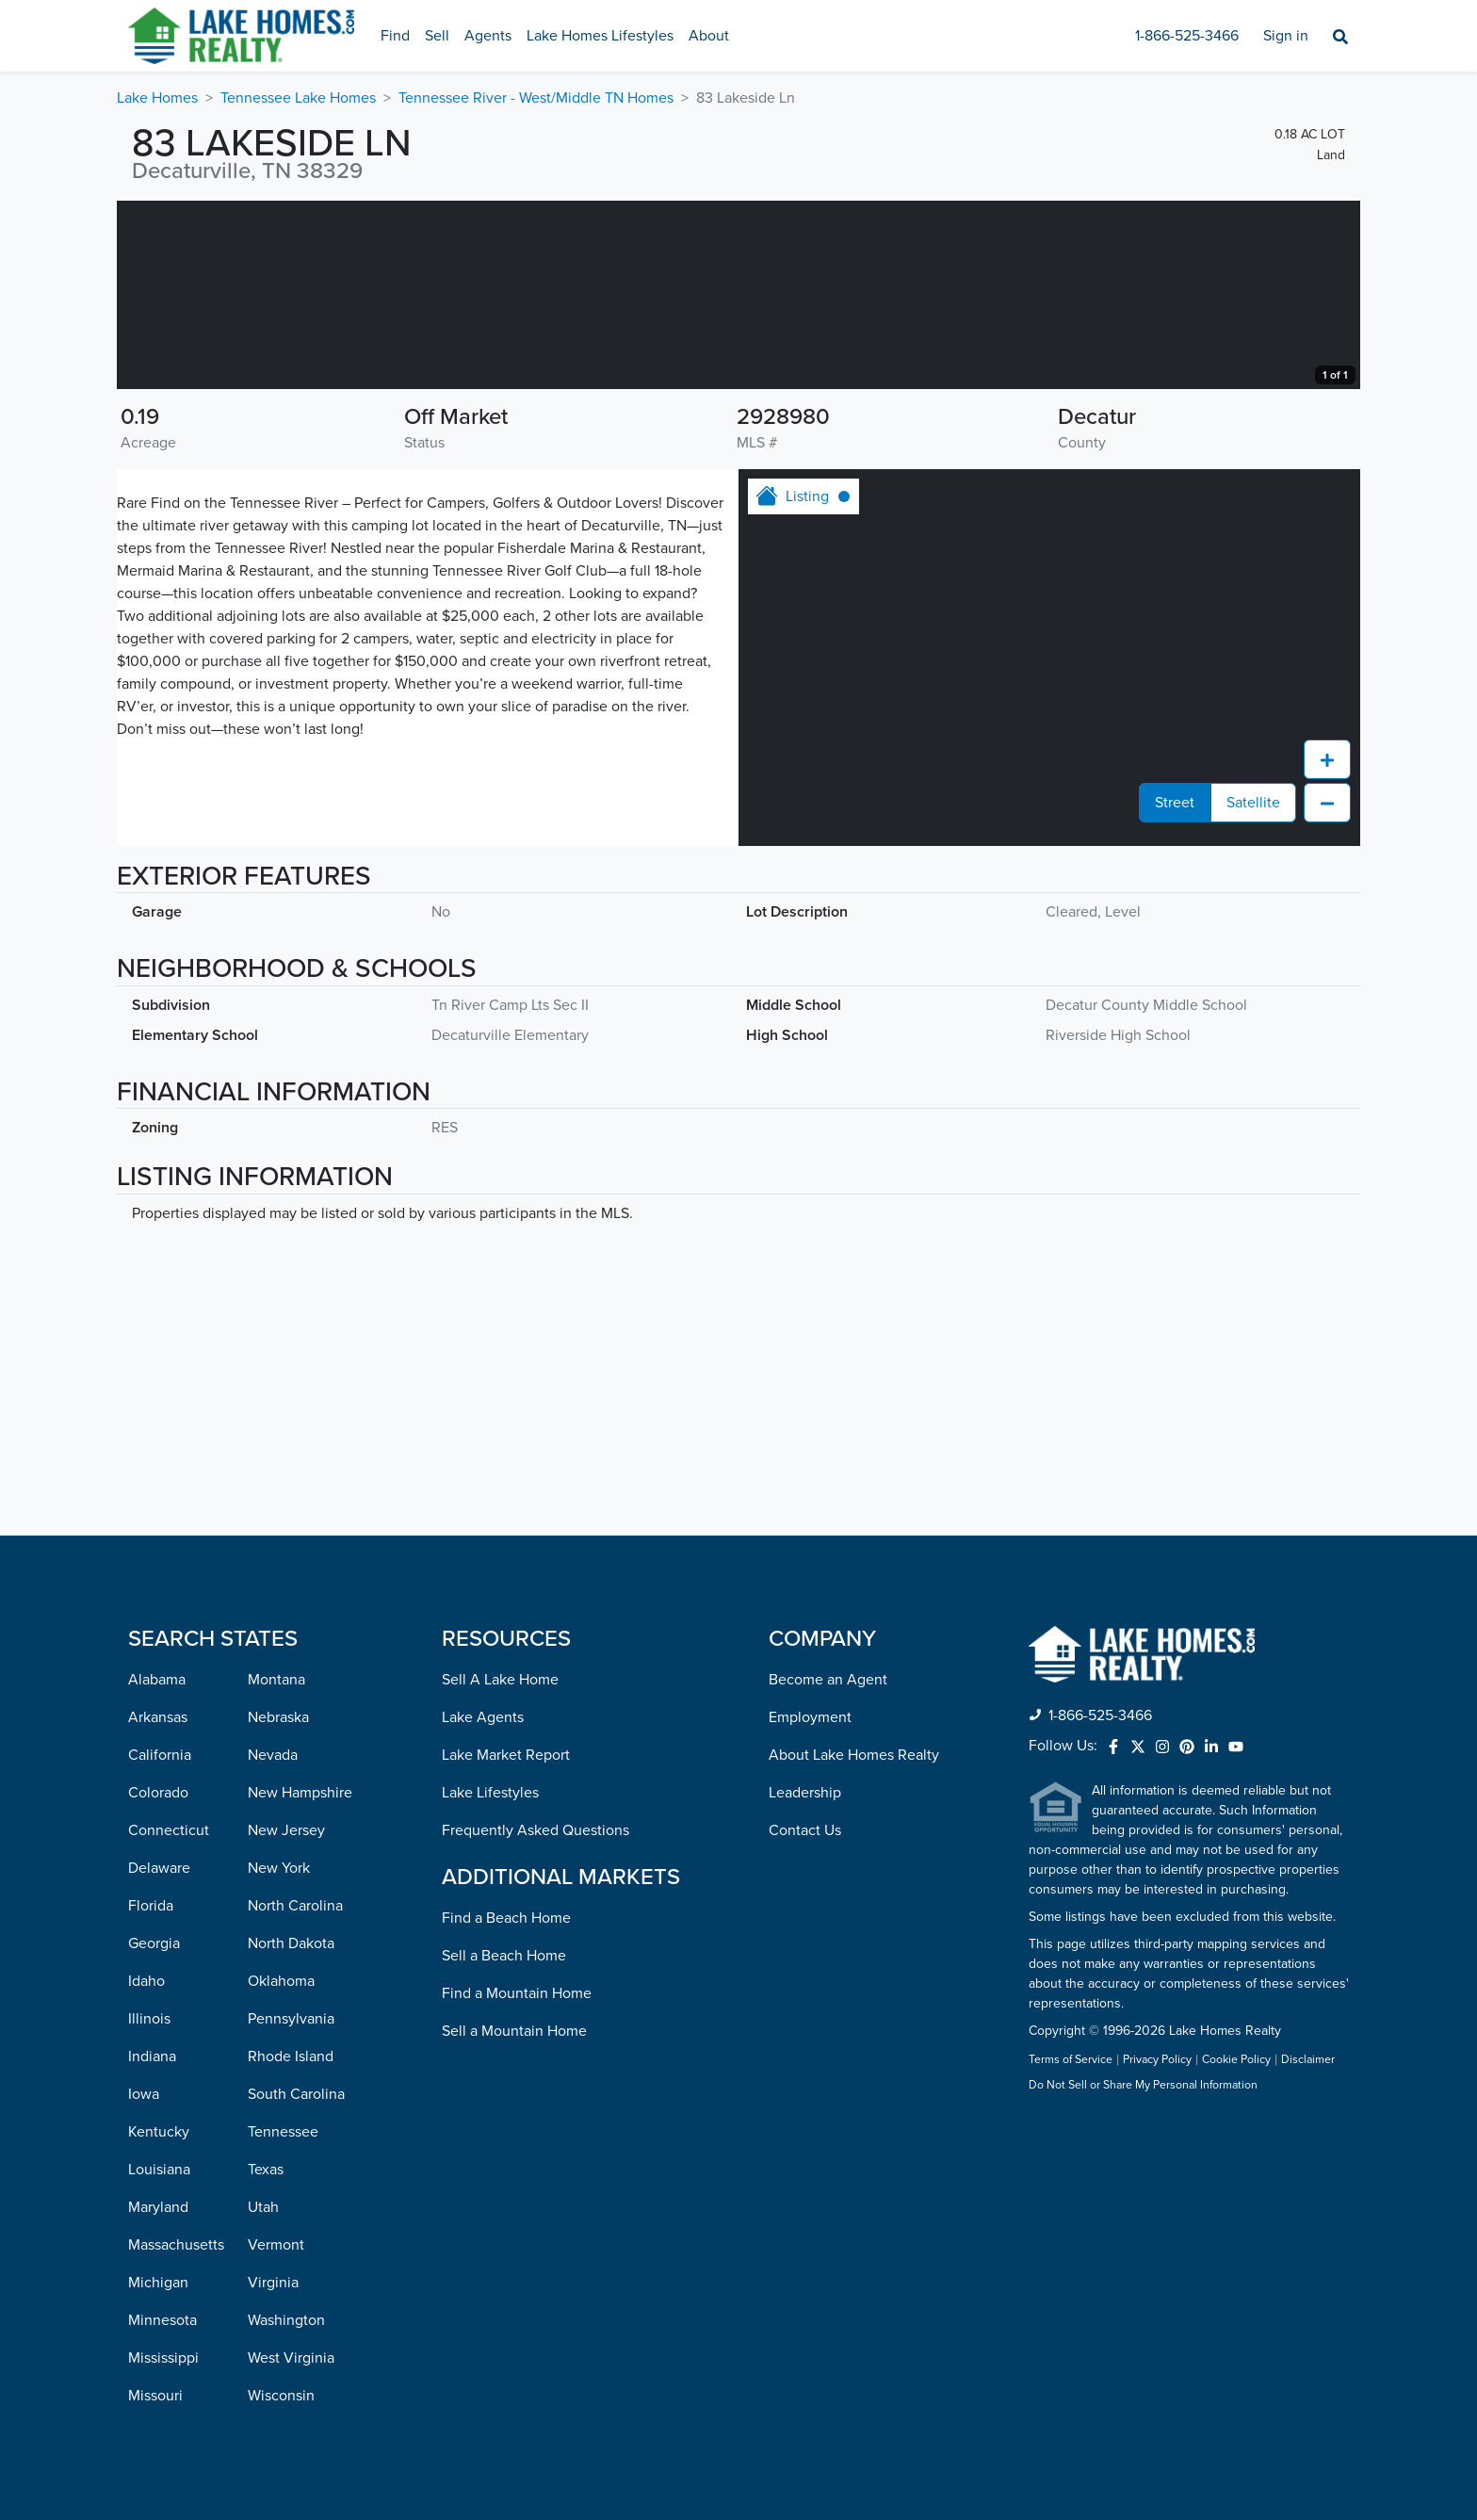  I want to click on Vermont, so click(276, 2244).